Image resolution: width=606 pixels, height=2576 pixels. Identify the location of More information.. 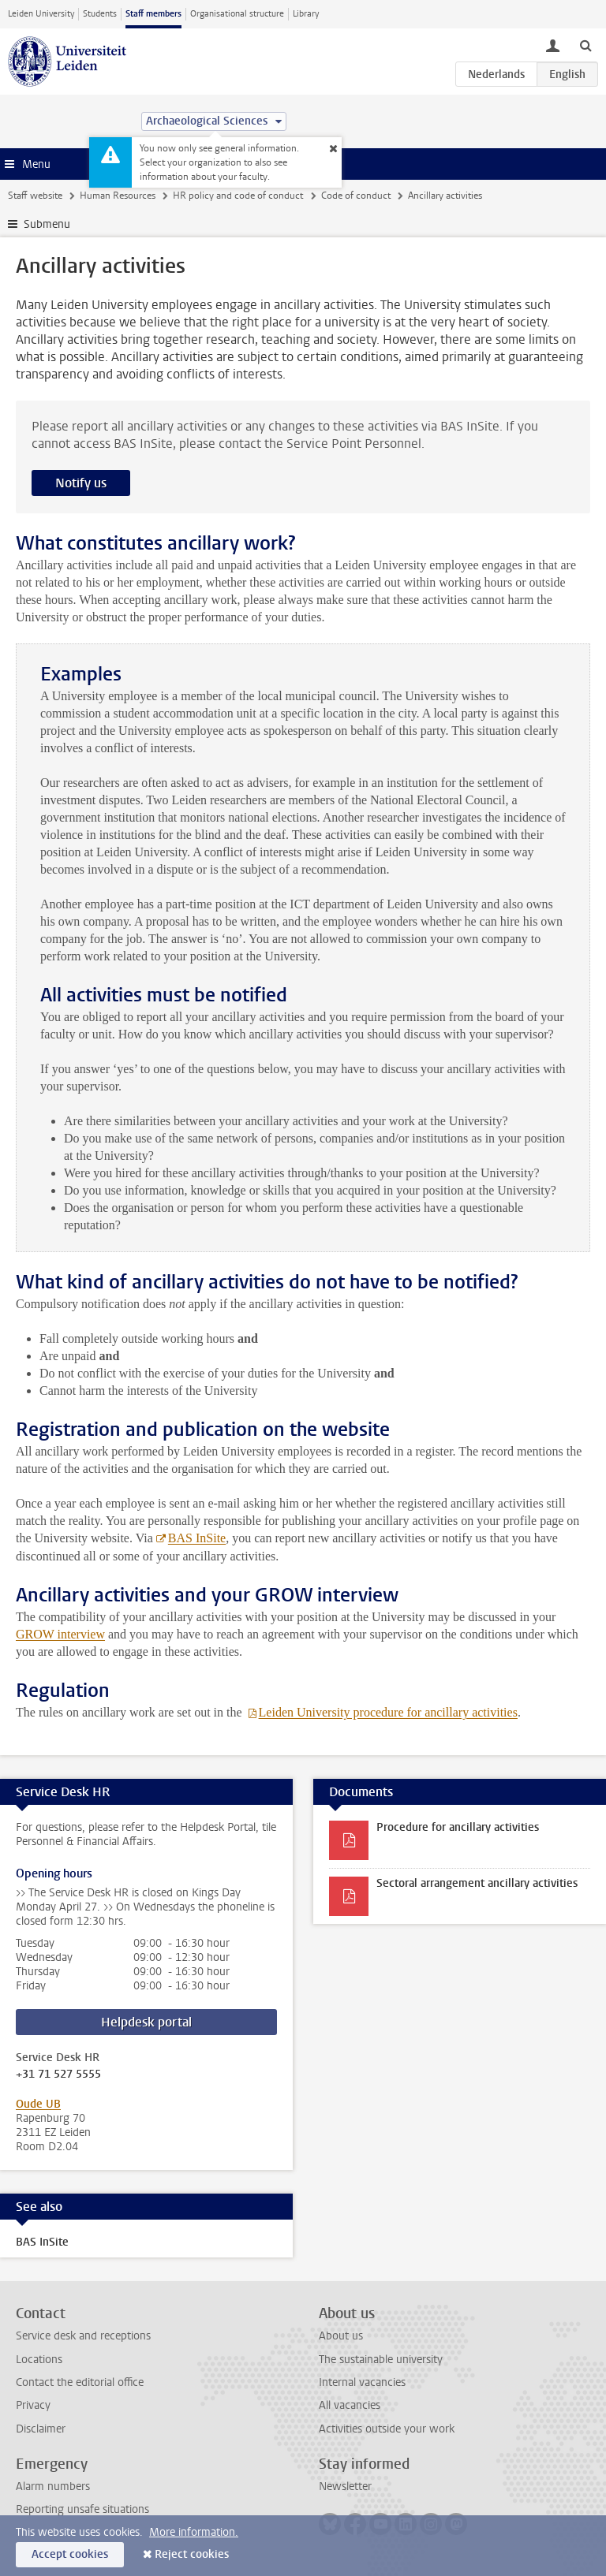
(193, 2532).